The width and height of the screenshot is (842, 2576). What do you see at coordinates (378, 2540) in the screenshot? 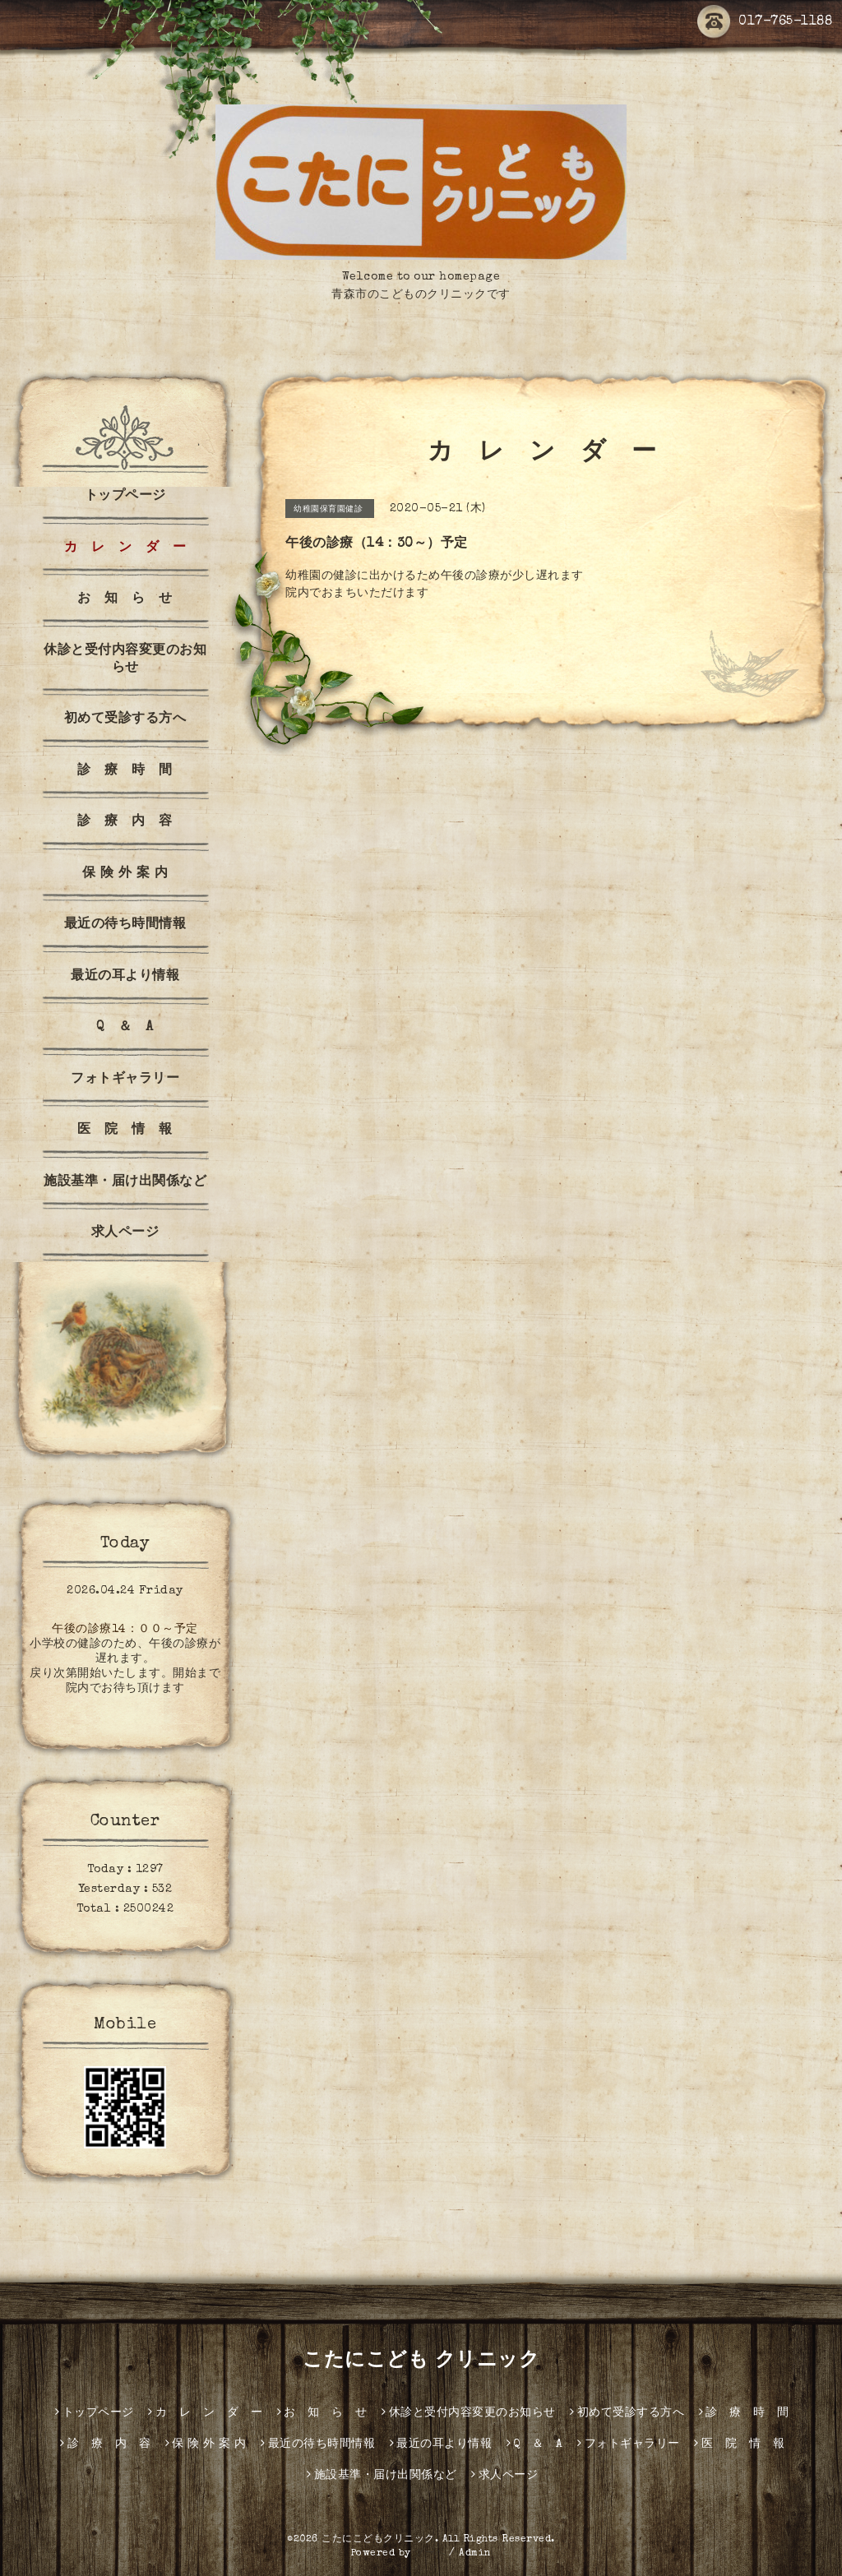
I see `こたにこどもクリニック` at bounding box center [378, 2540].